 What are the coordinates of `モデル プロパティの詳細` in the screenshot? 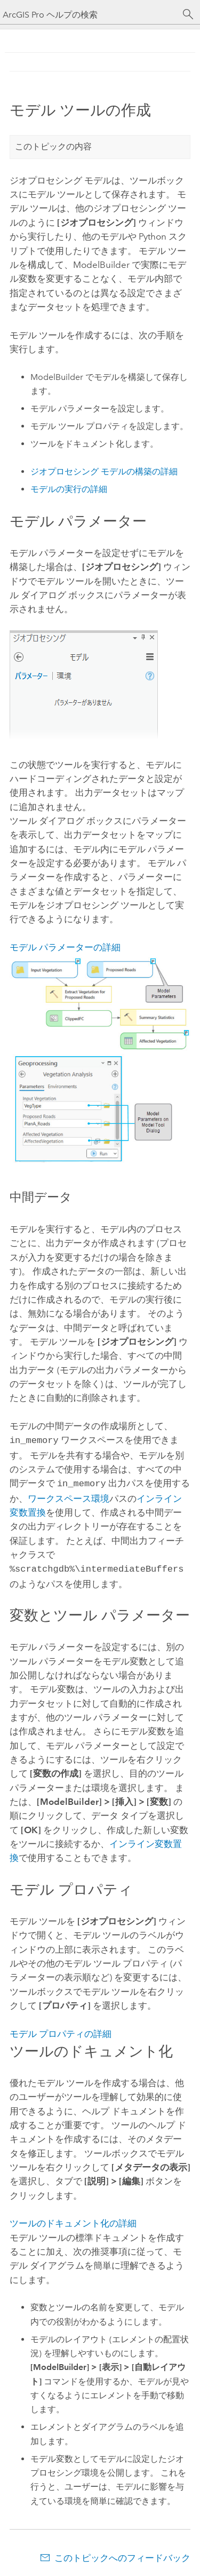 It's located at (60, 2030).